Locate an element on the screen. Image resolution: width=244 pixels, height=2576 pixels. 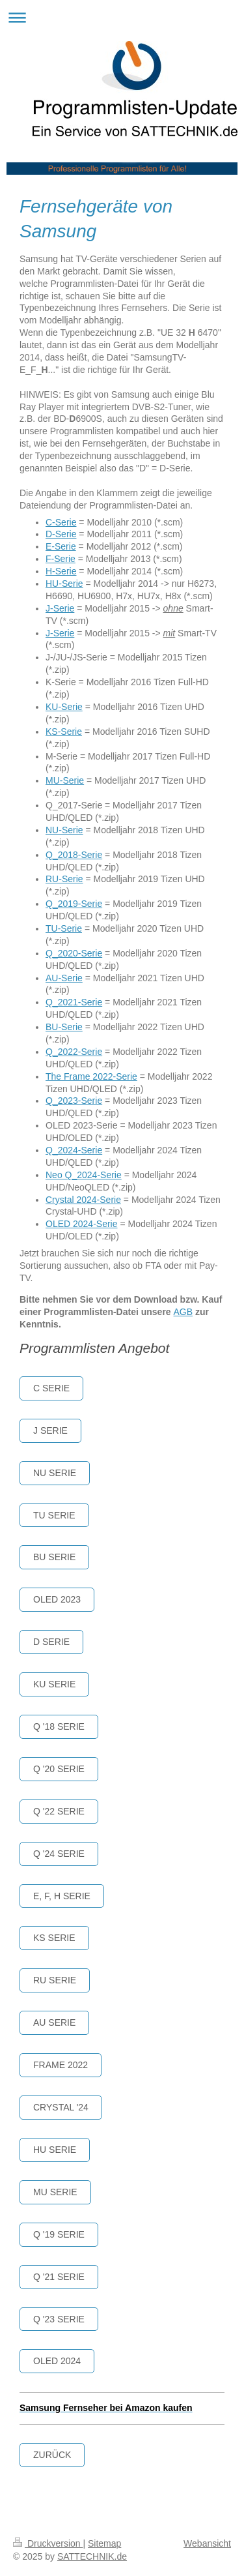
Q '20 serie is located at coordinates (59, 1769).